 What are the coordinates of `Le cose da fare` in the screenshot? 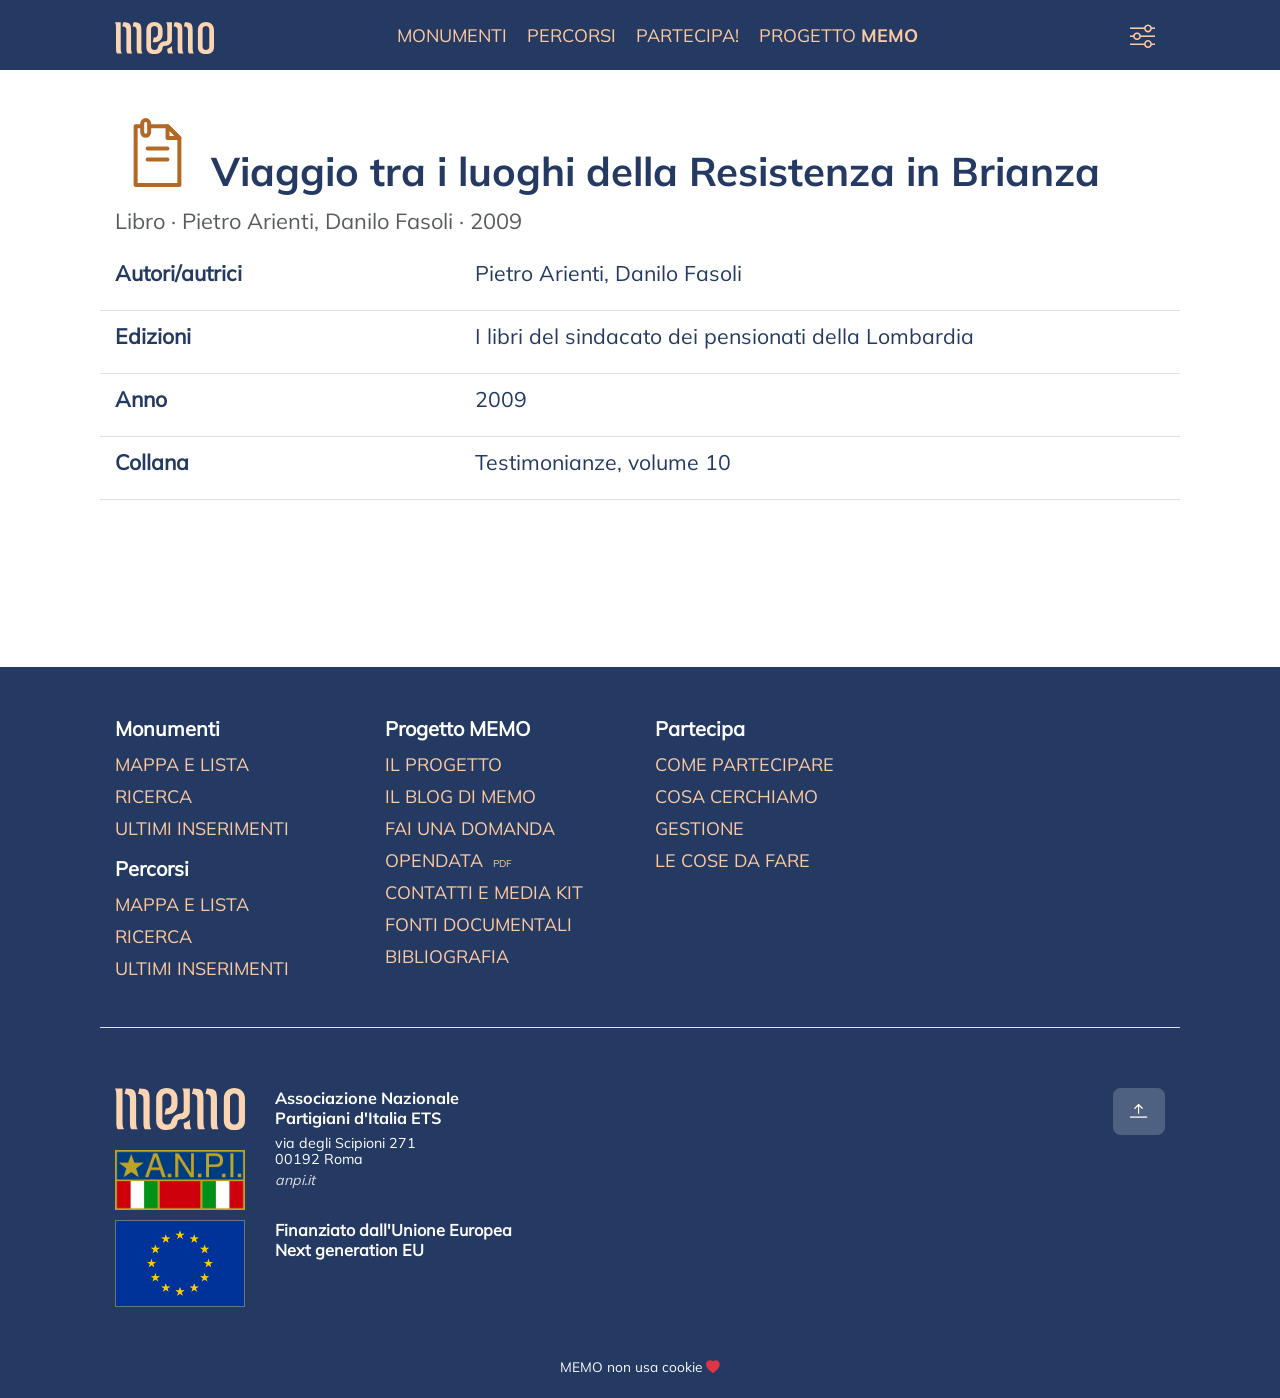 It's located at (732, 860).